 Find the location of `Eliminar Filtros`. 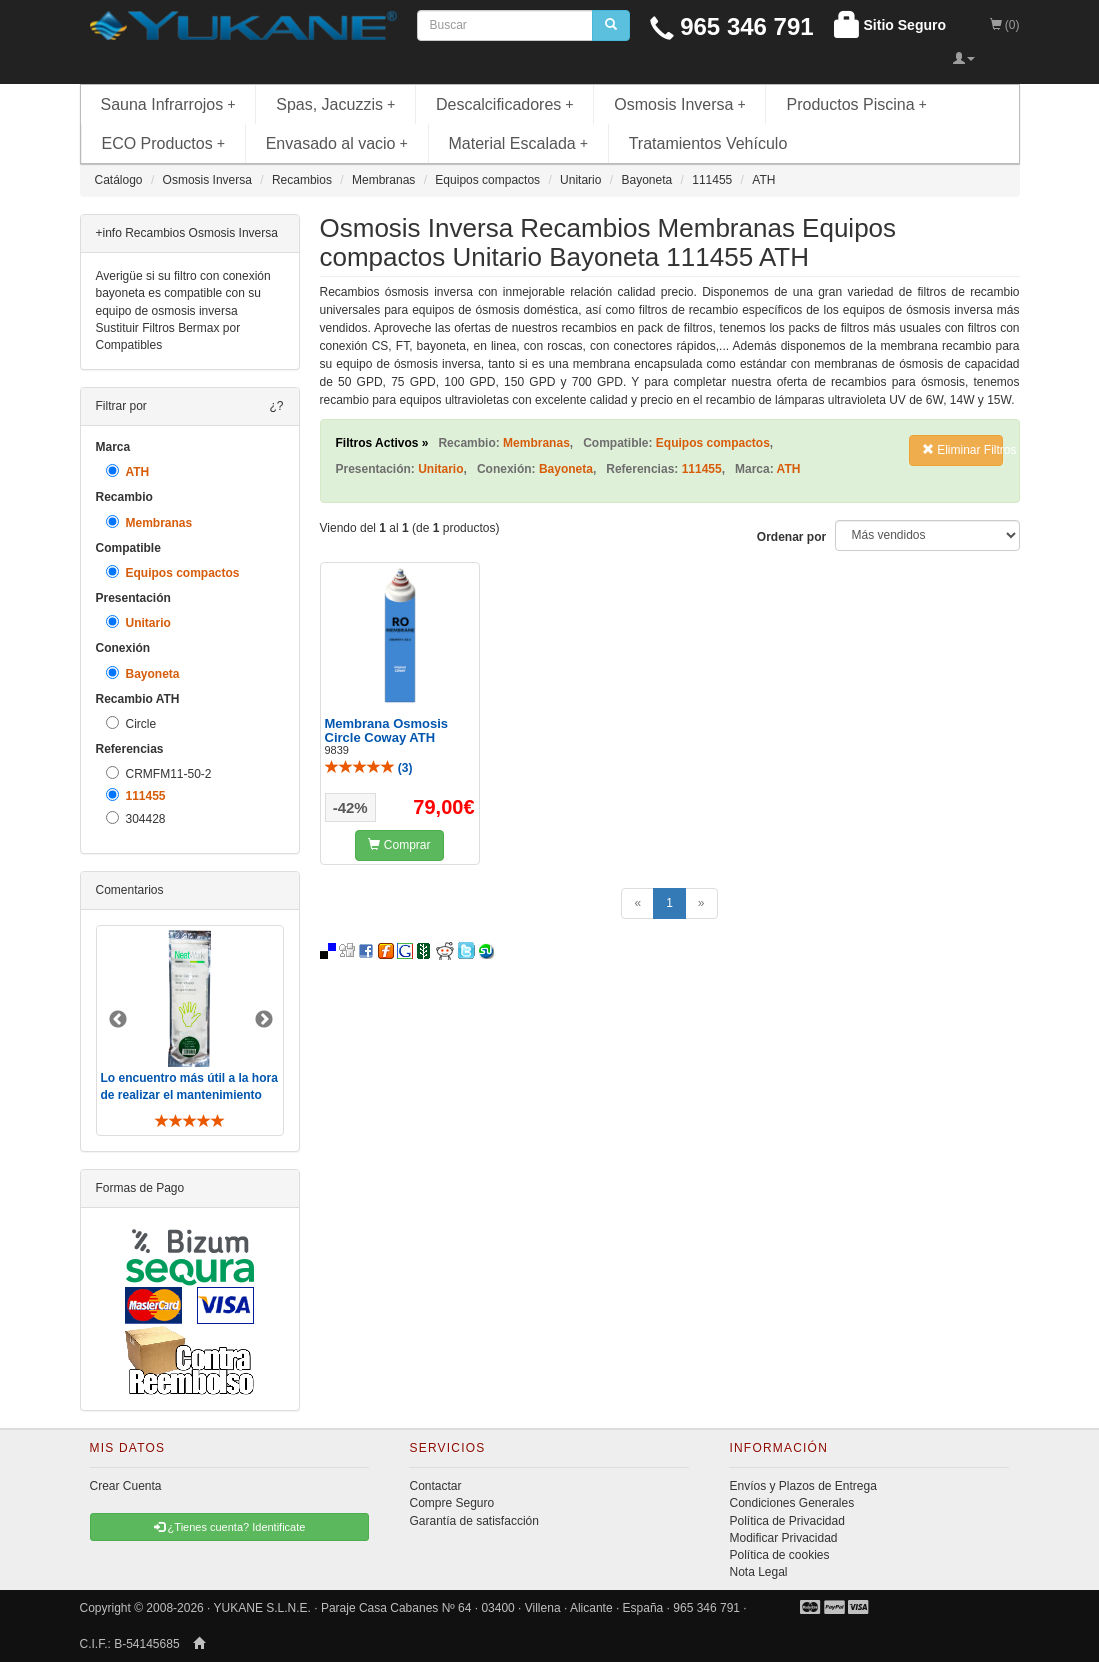

Eliminar Filtros is located at coordinates (963, 450).